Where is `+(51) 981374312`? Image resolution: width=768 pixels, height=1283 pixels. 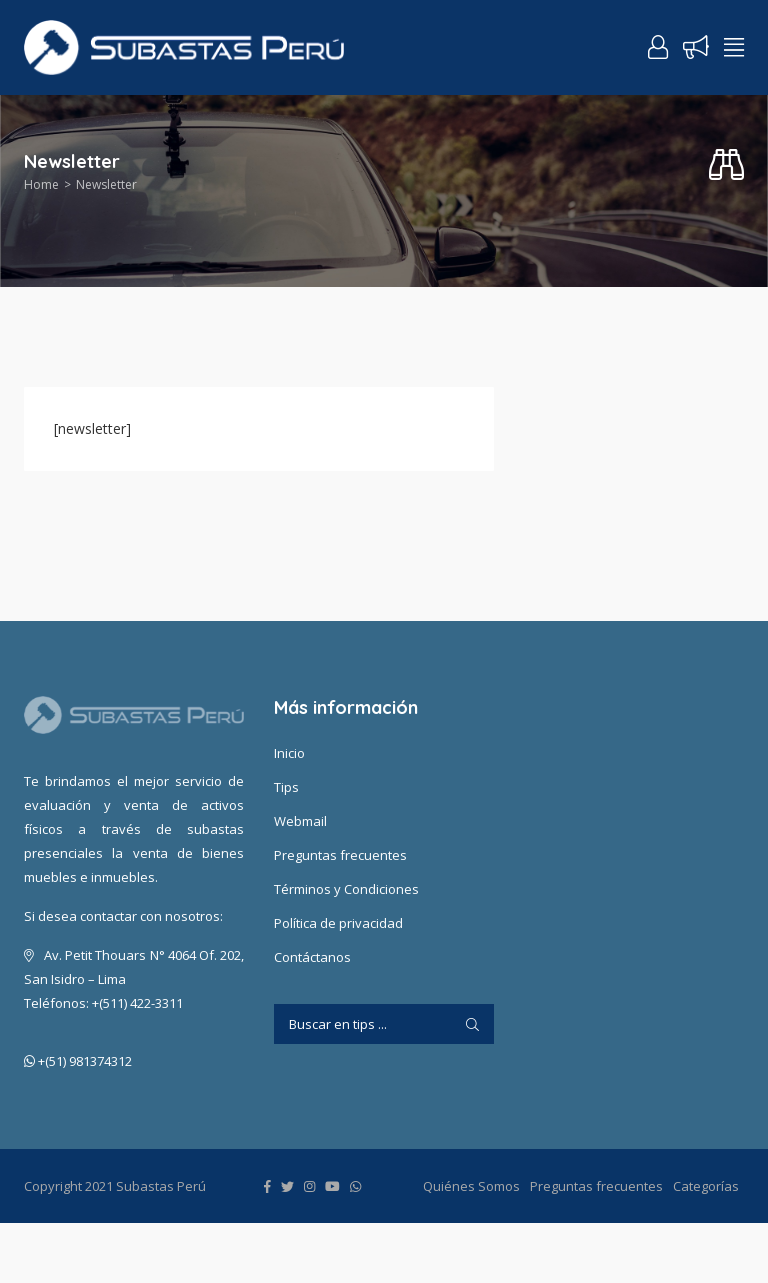
+(51) 981374312 is located at coordinates (78, 1062).